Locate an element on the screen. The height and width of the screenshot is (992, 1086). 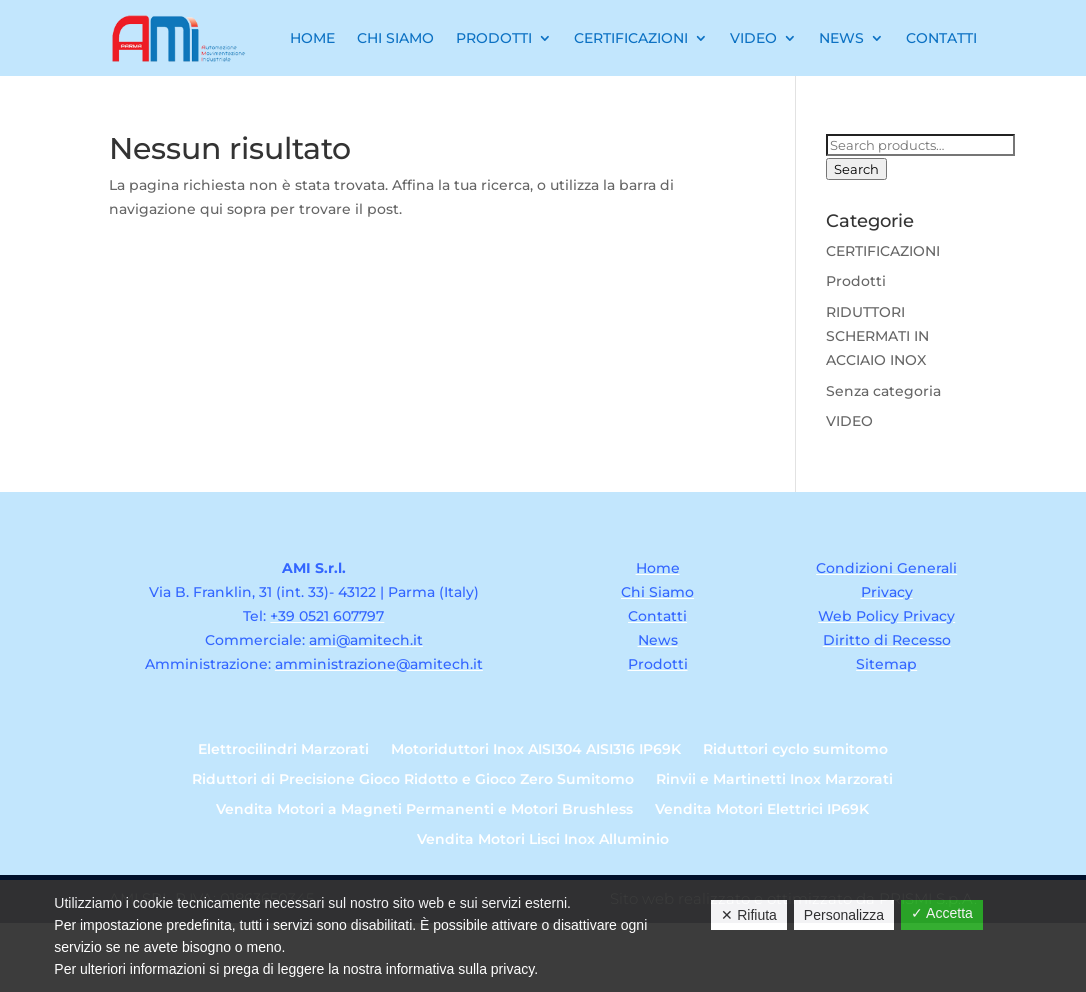
Chi Siamo is located at coordinates (395, 38).